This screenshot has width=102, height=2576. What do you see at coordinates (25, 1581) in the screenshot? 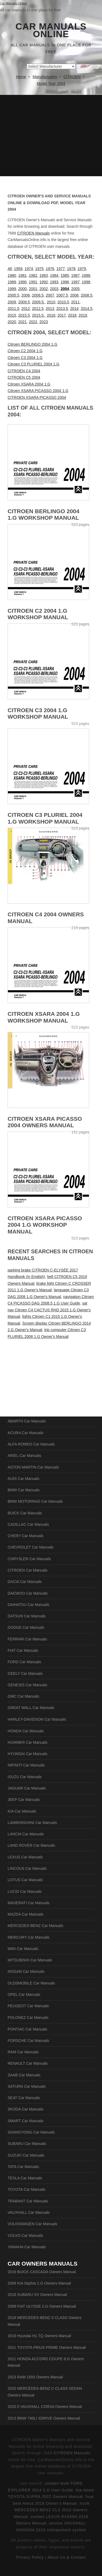
I see `DACIA Car Manuals` at bounding box center [25, 1581].